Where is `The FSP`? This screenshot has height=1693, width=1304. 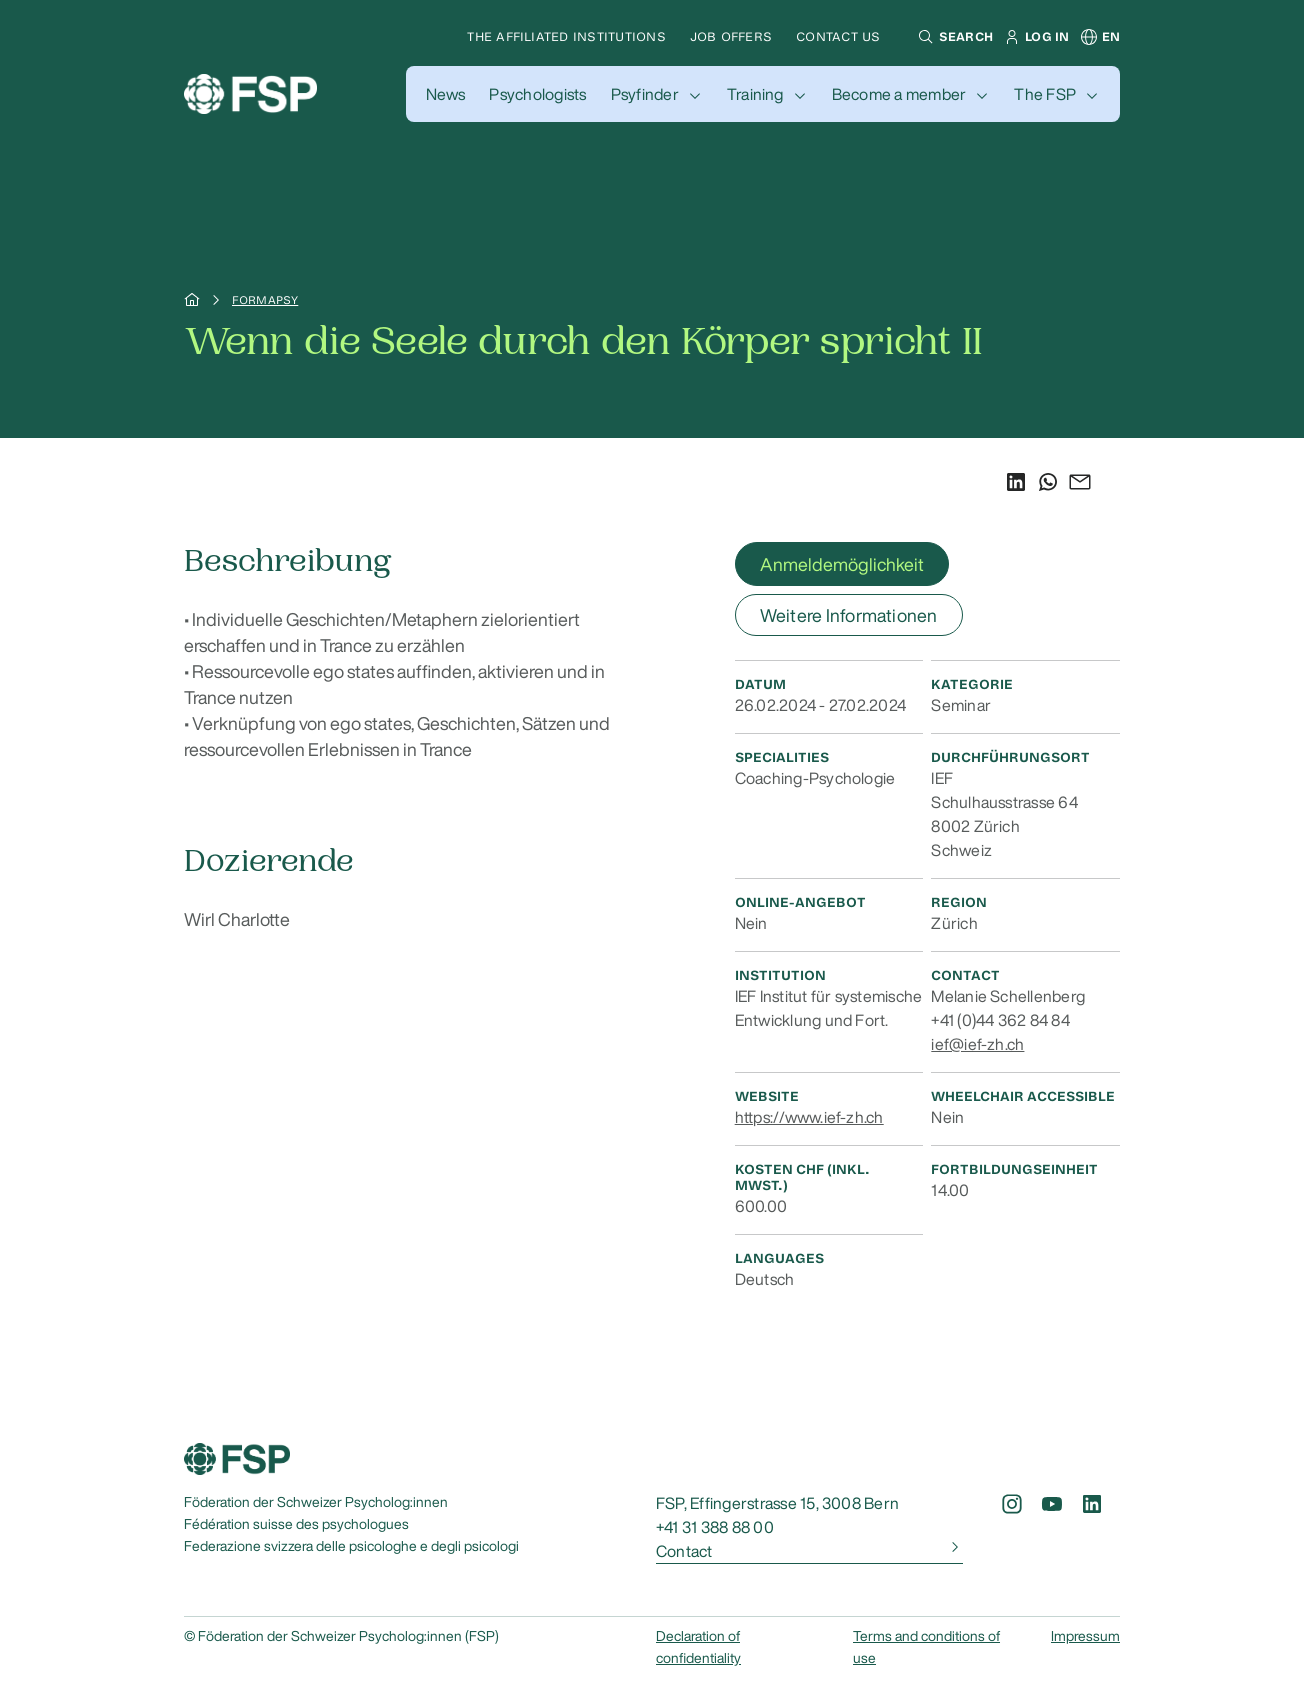 The FSP is located at coordinates (1045, 94).